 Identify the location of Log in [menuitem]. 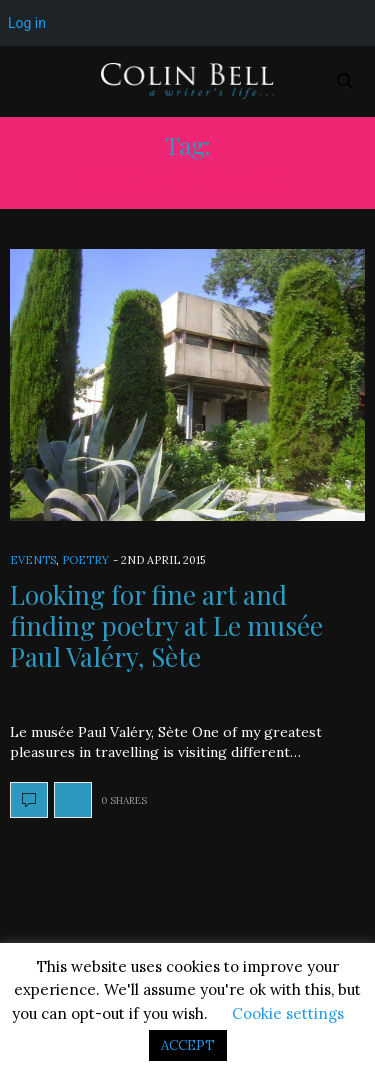
(27, 23).